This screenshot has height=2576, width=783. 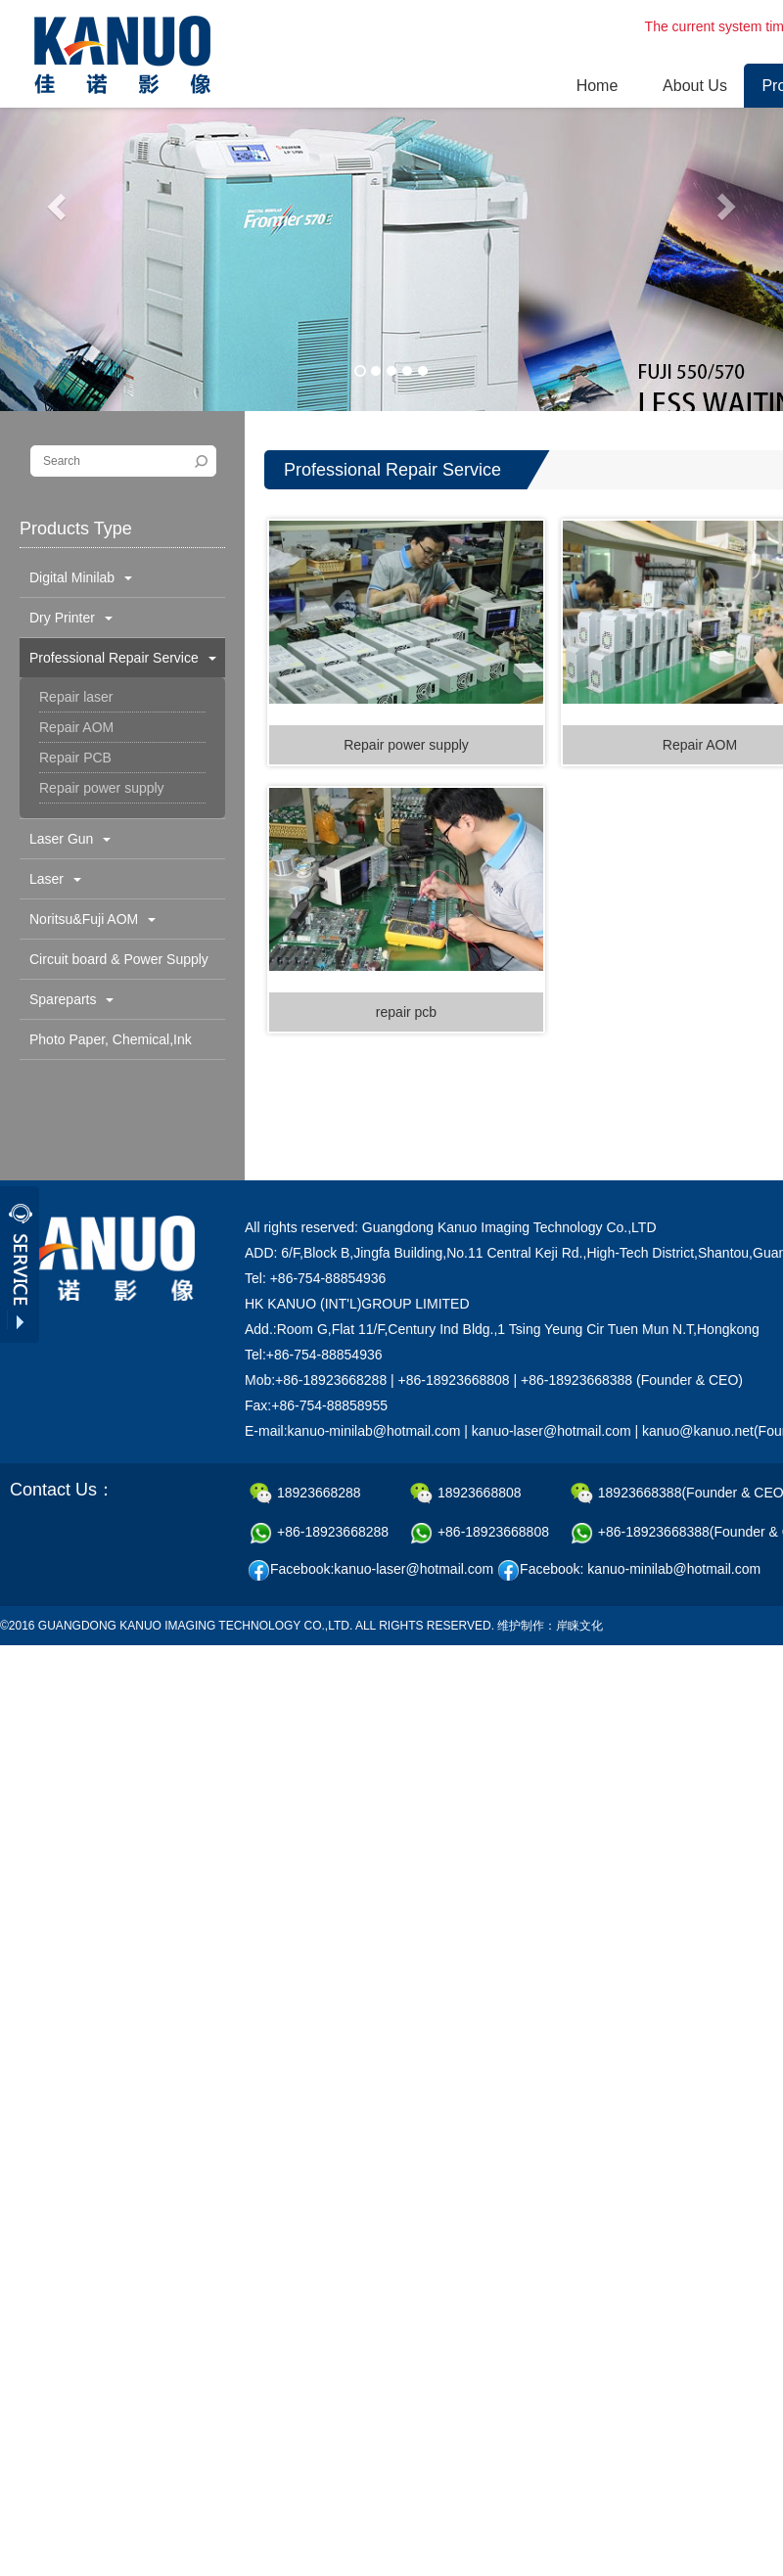 What do you see at coordinates (76, 697) in the screenshot?
I see `Repair laser` at bounding box center [76, 697].